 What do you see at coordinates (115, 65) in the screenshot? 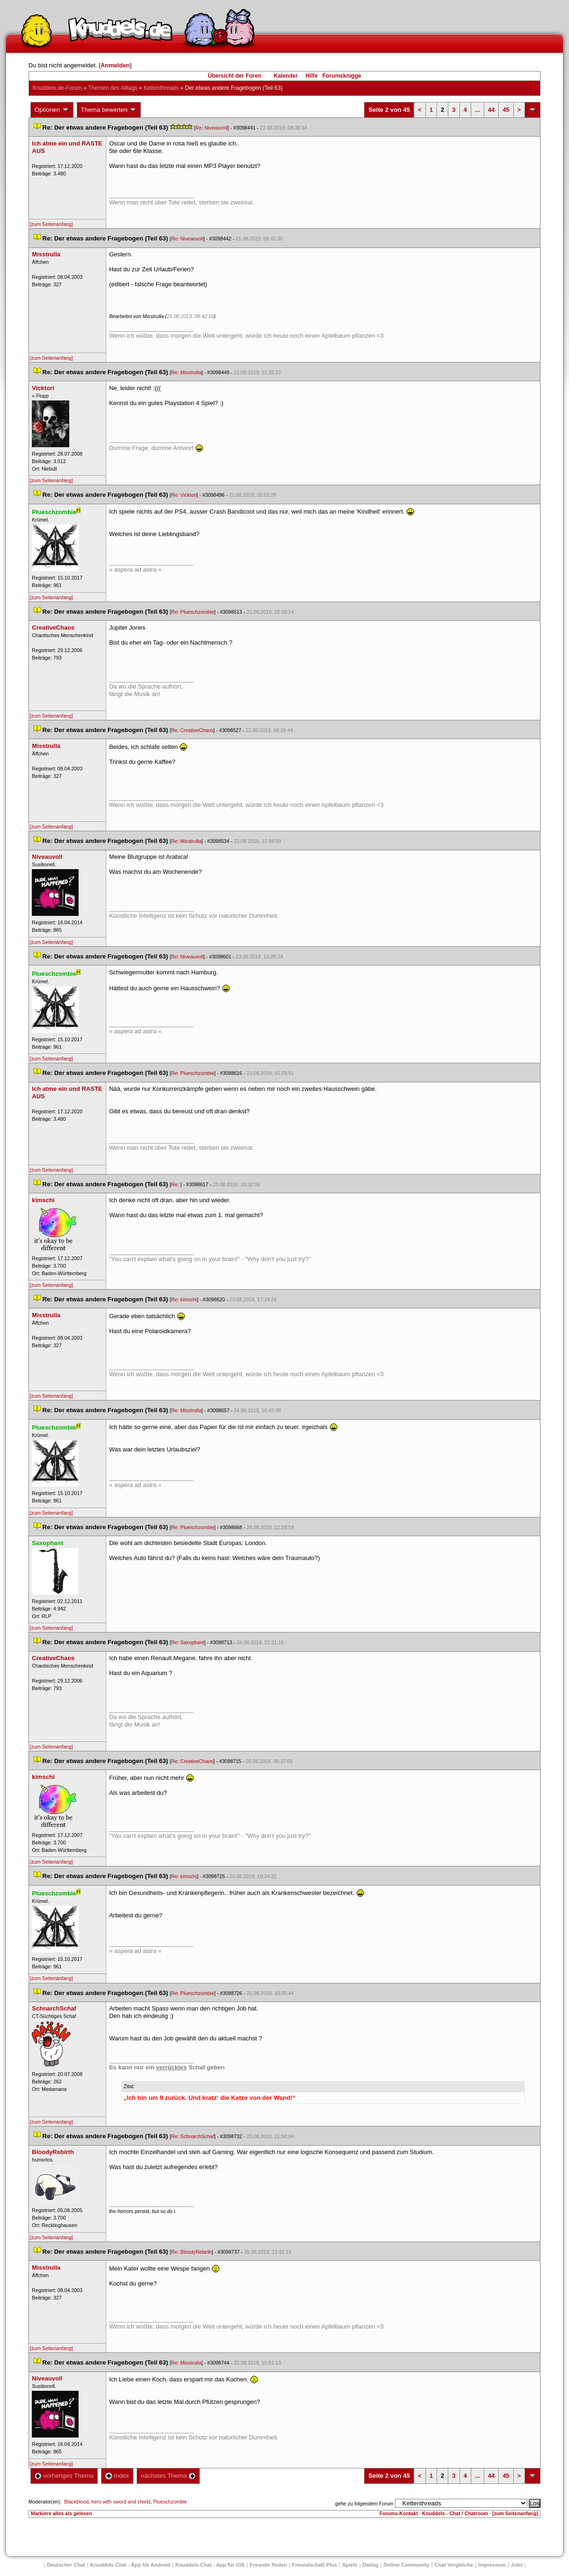
I see `Anmelden` at bounding box center [115, 65].